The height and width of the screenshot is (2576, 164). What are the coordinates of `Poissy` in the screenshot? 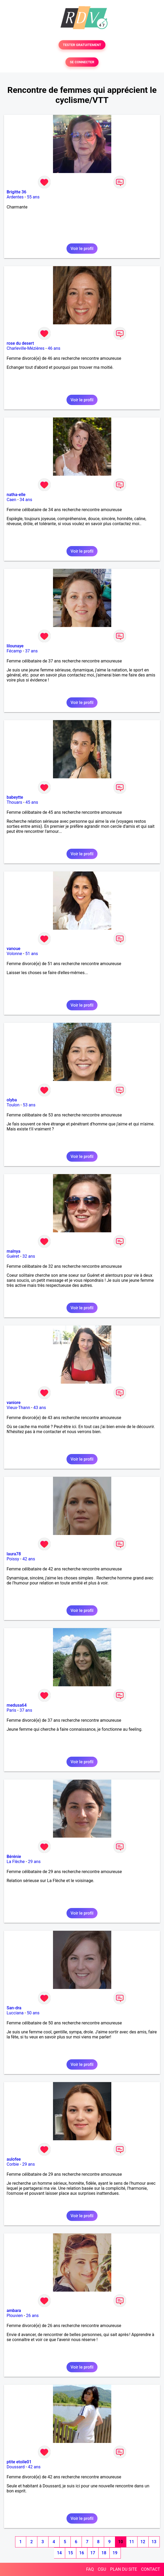 It's located at (13, 1558).